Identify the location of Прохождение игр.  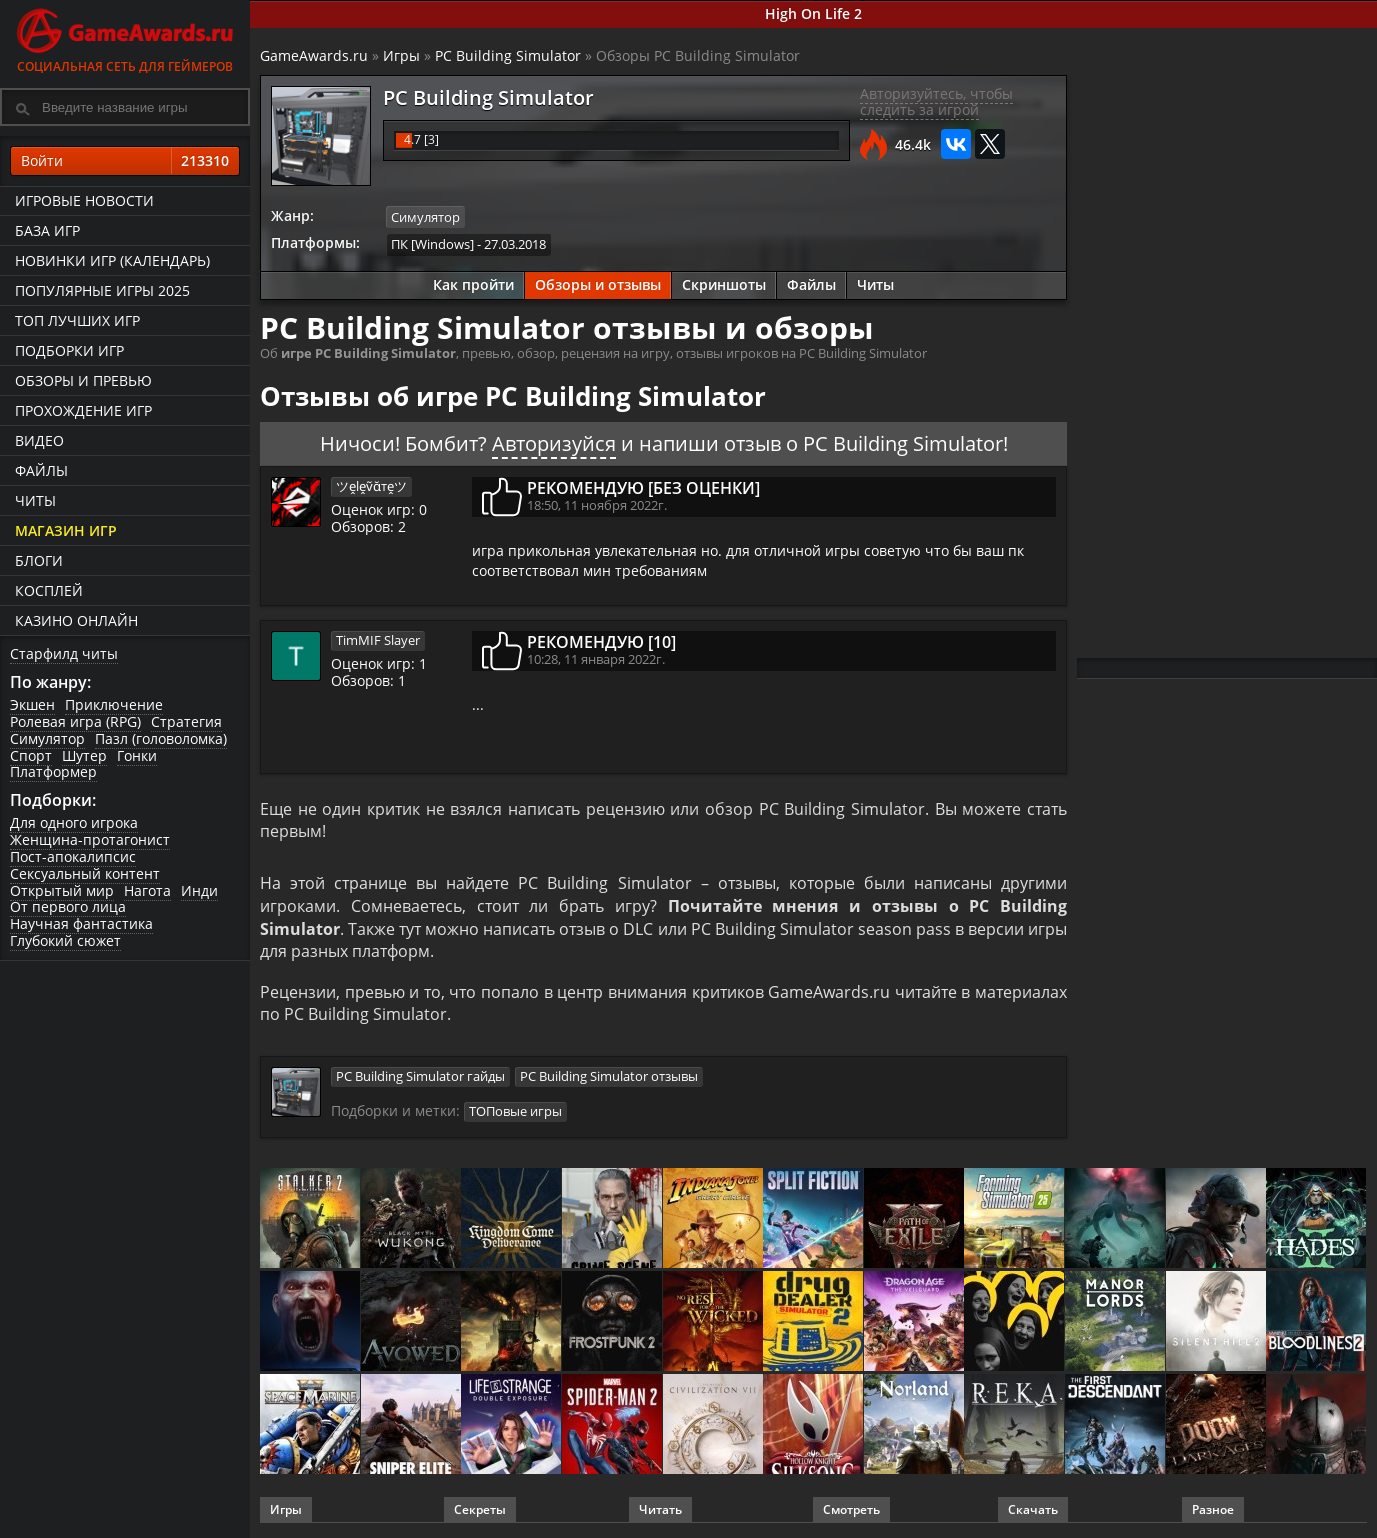
(83, 410).